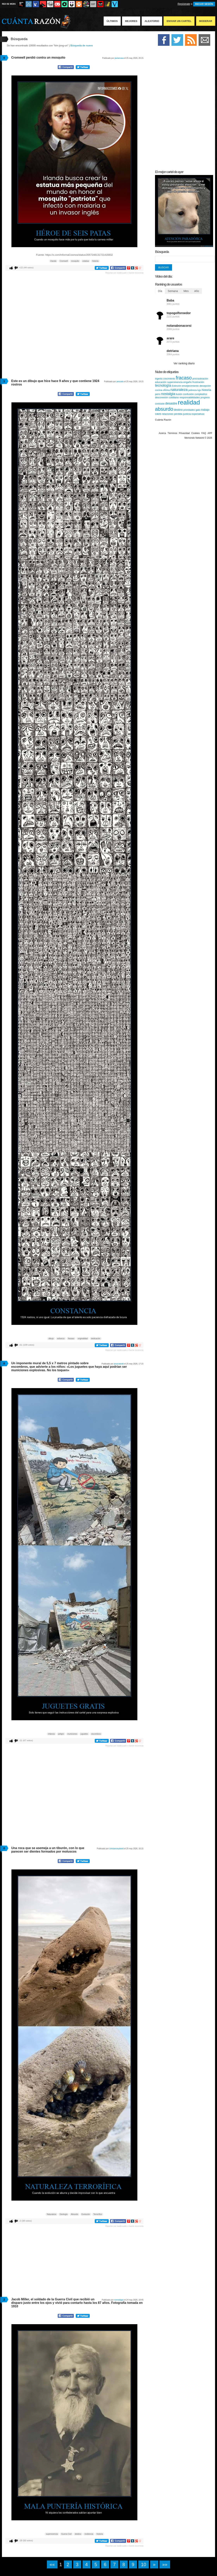 The image size is (217, 2576). Describe the element at coordinates (143, 2564) in the screenshot. I see `10` at that location.